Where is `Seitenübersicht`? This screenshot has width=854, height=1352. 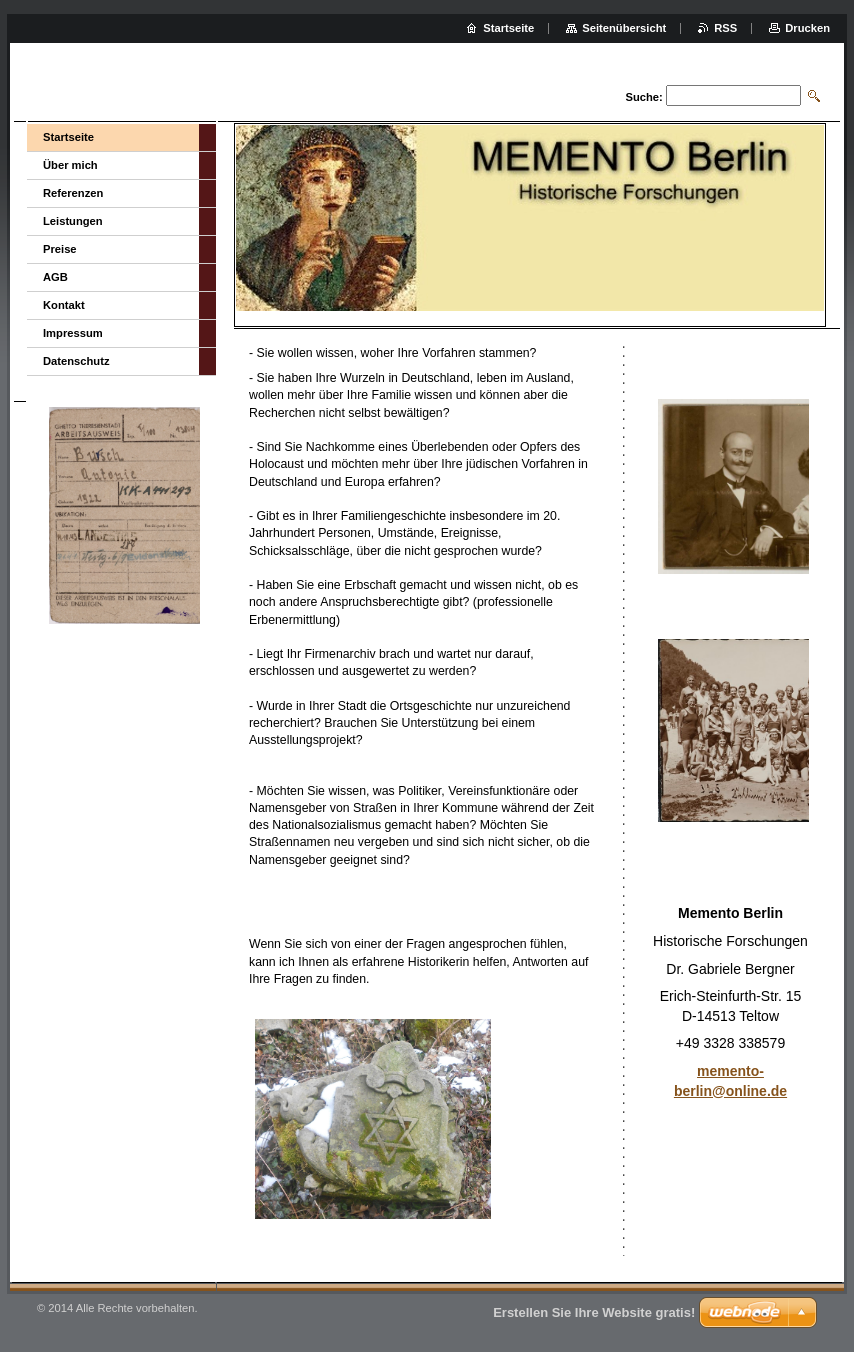 Seitenübersicht is located at coordinates (624, 28).